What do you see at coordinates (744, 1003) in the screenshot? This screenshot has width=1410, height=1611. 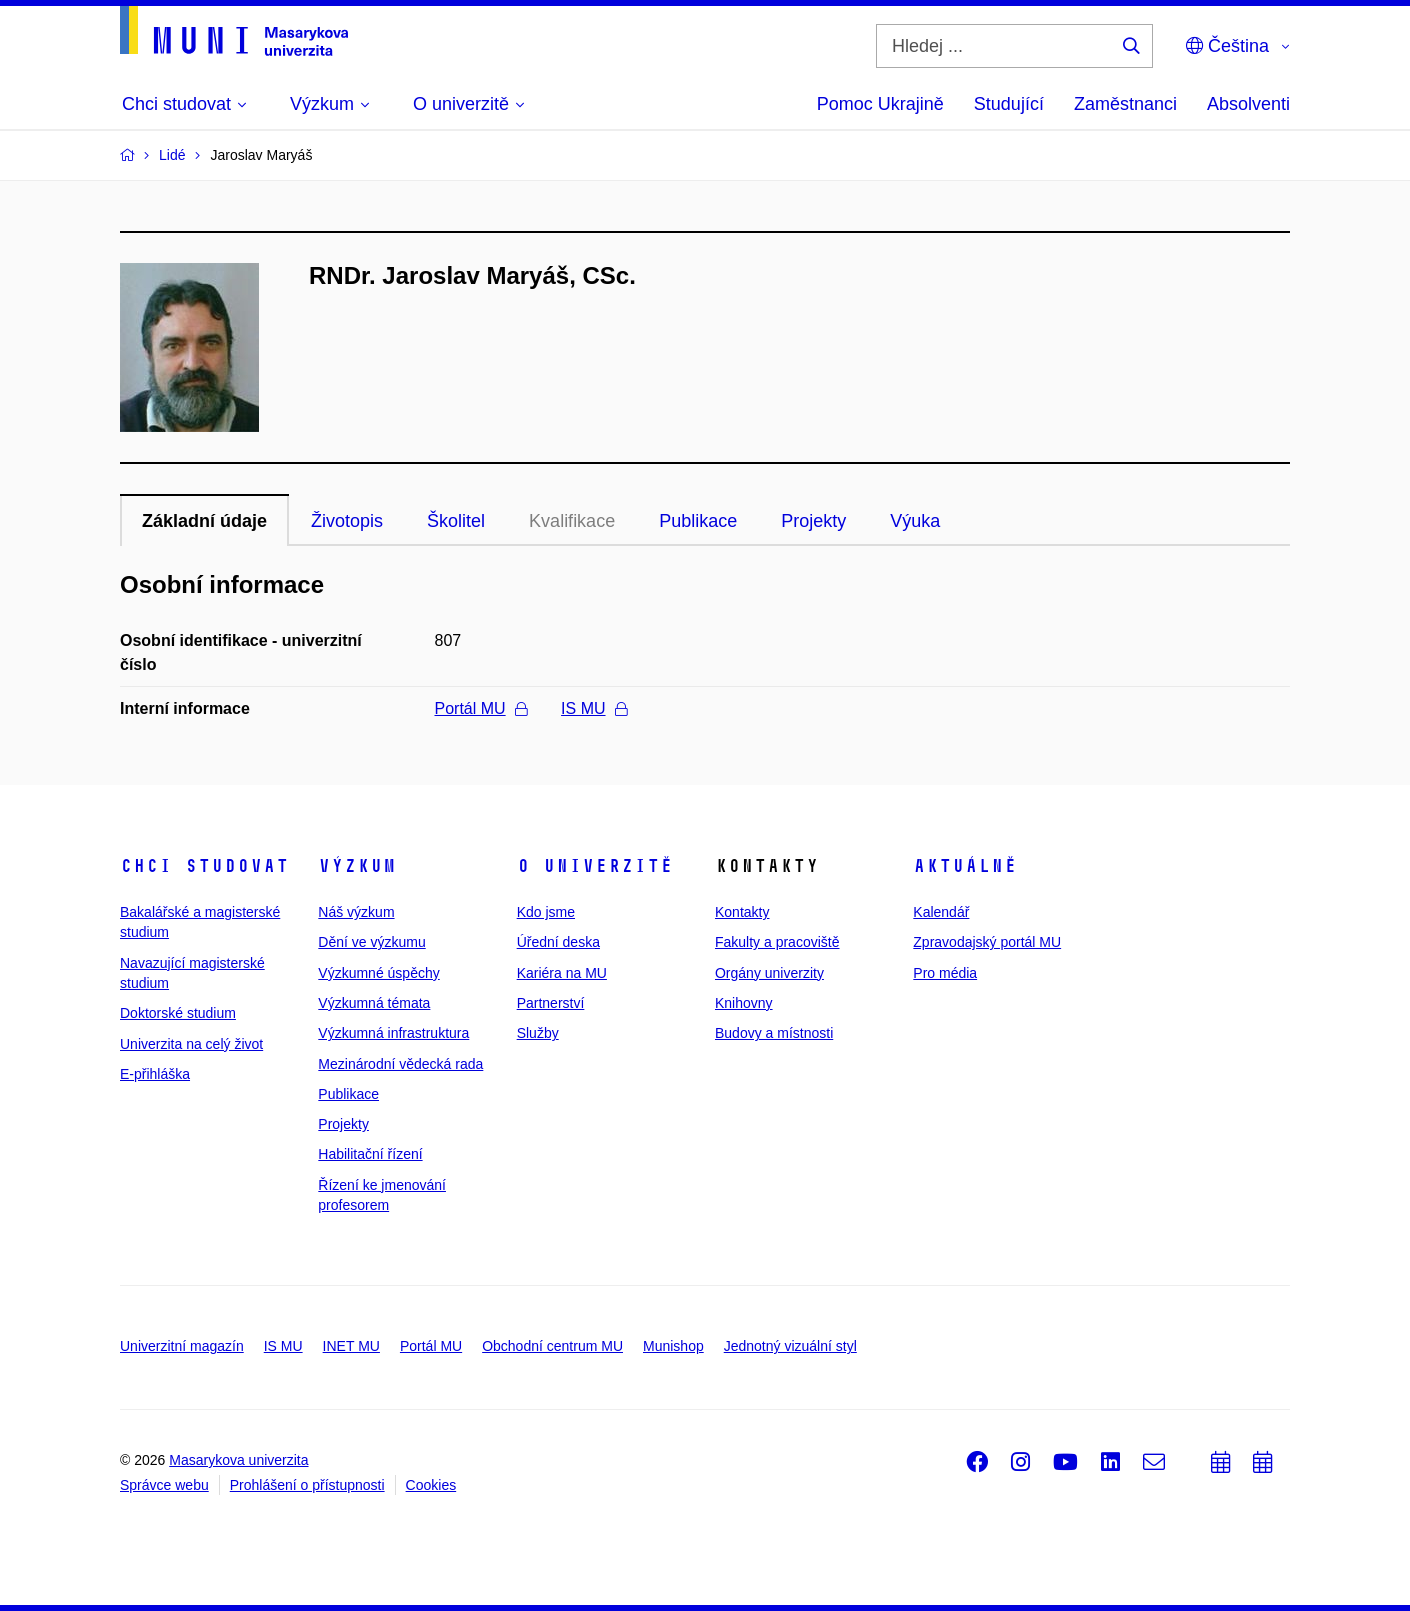 I see `Knihovny` at bounding box center [744, 1003].